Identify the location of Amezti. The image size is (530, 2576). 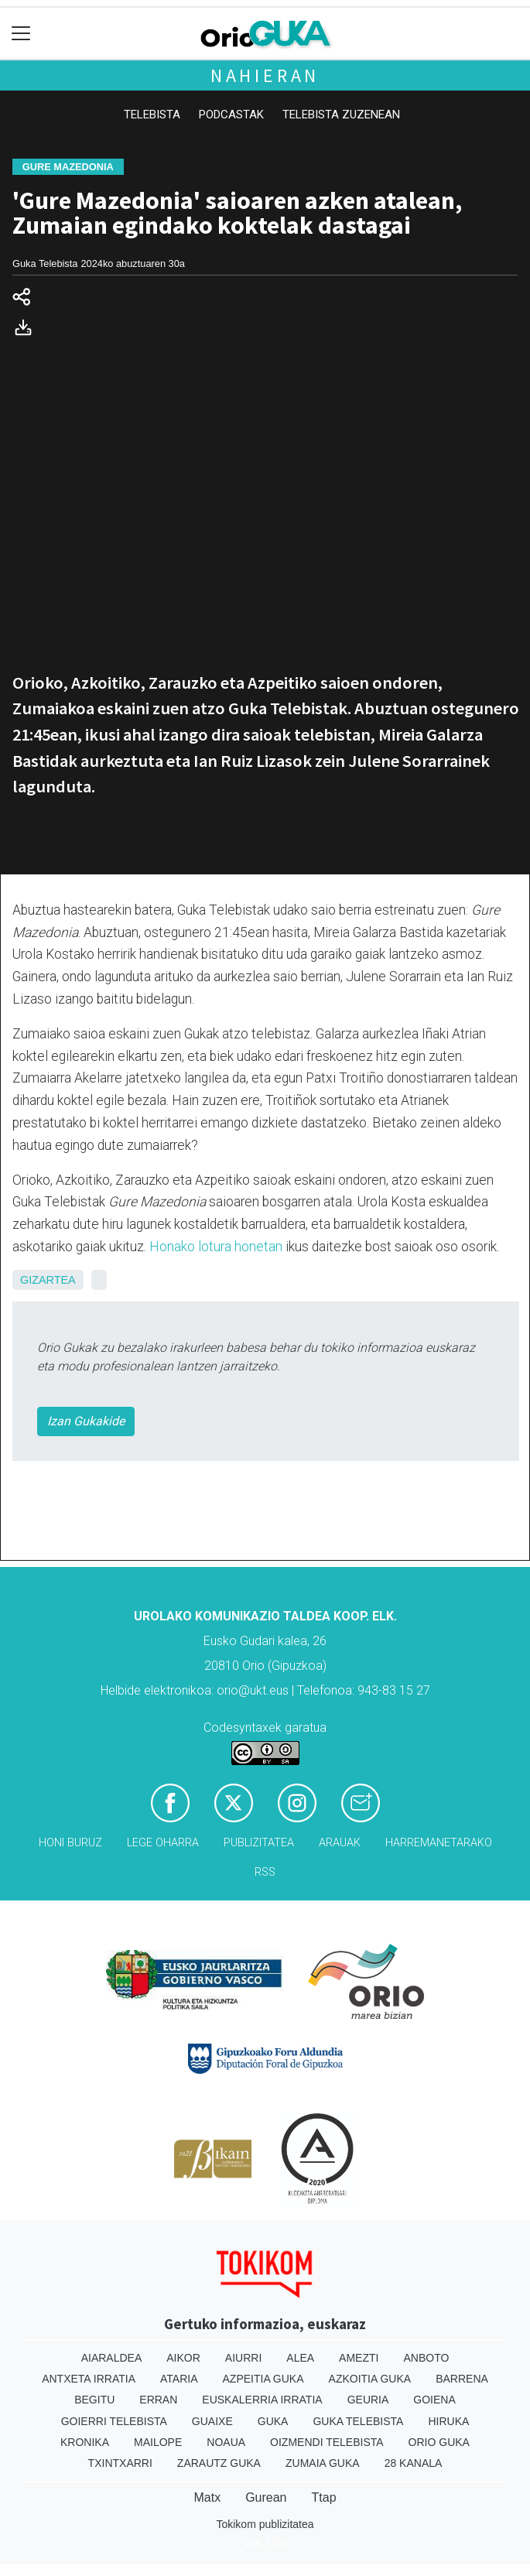
(358, 2358).